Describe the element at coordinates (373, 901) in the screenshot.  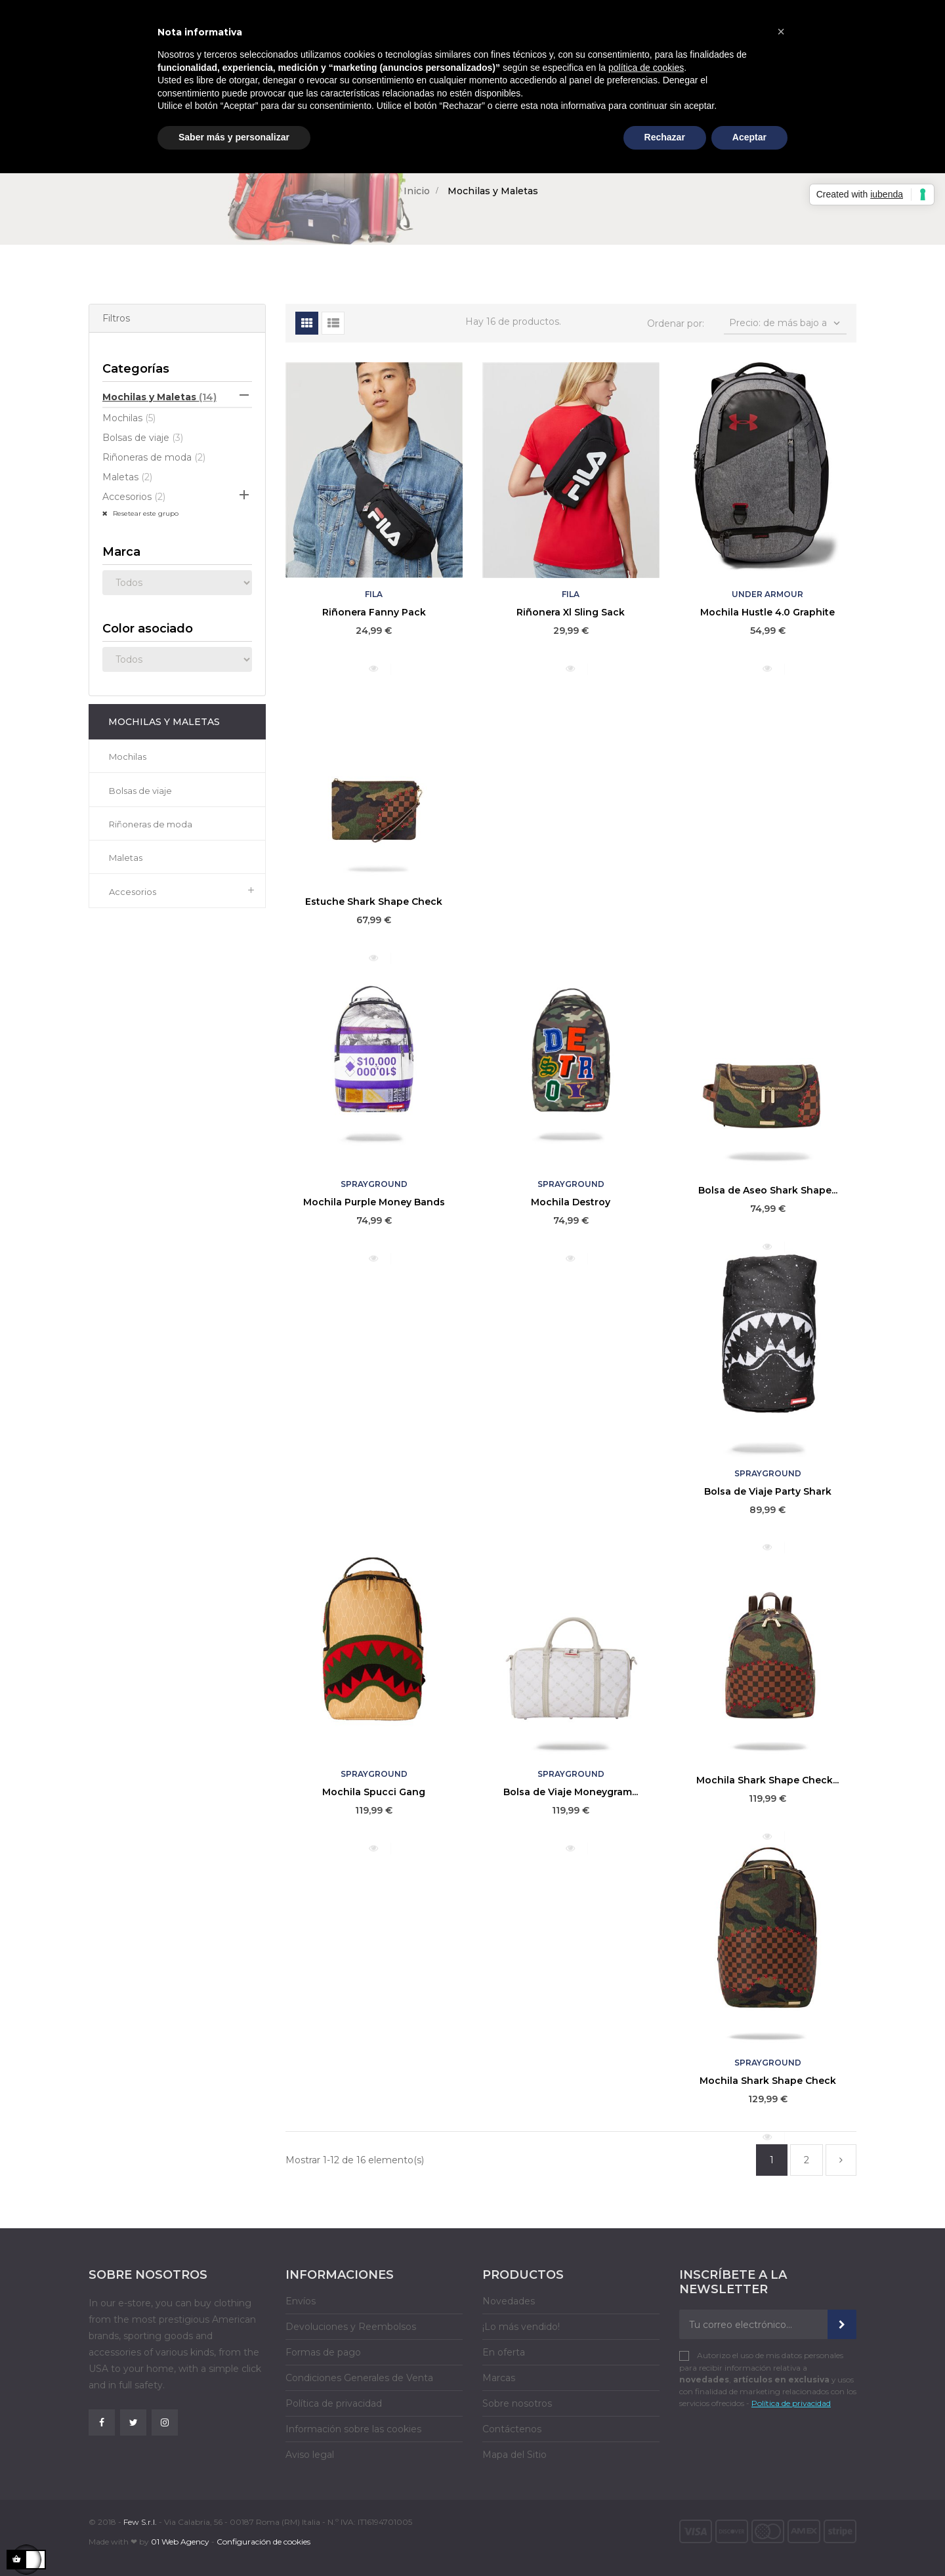
I see `Estuche Shark Shape Check` at that location.